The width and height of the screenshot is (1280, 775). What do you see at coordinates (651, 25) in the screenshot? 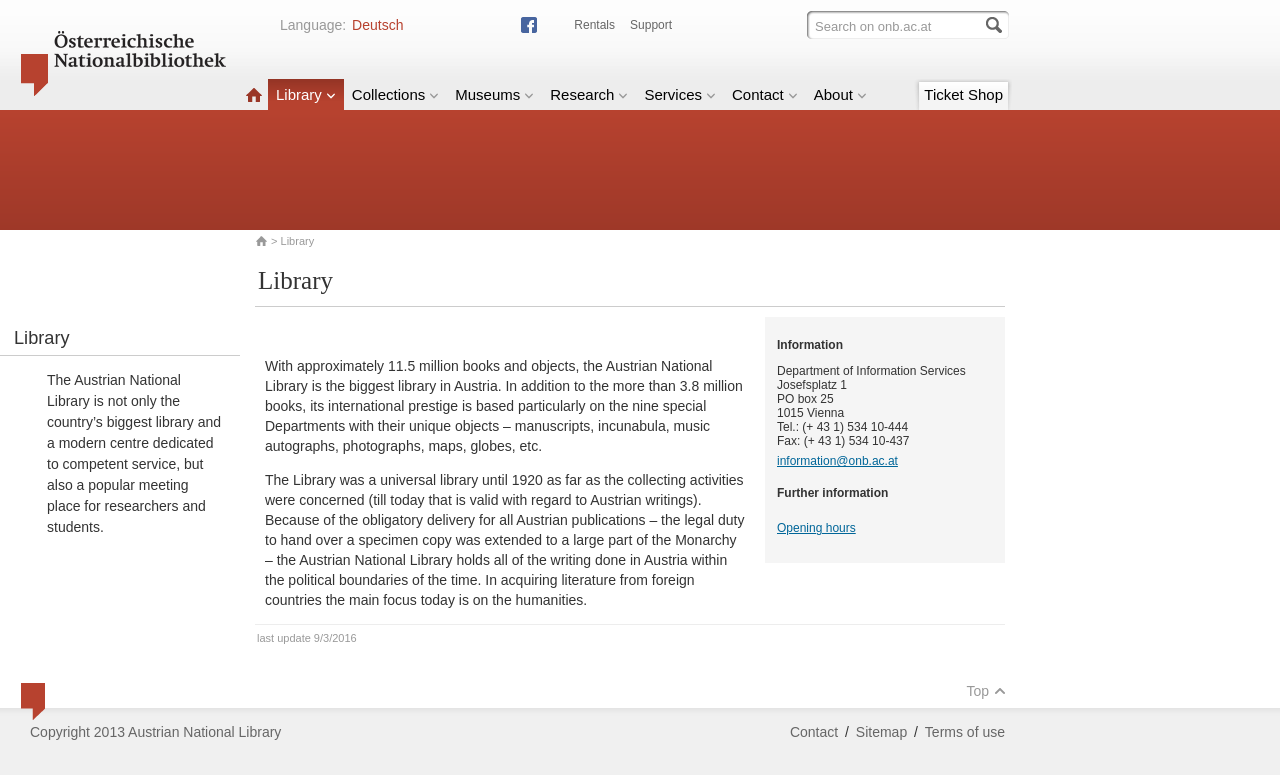
I see `Support` at bounding box center [651, 25].